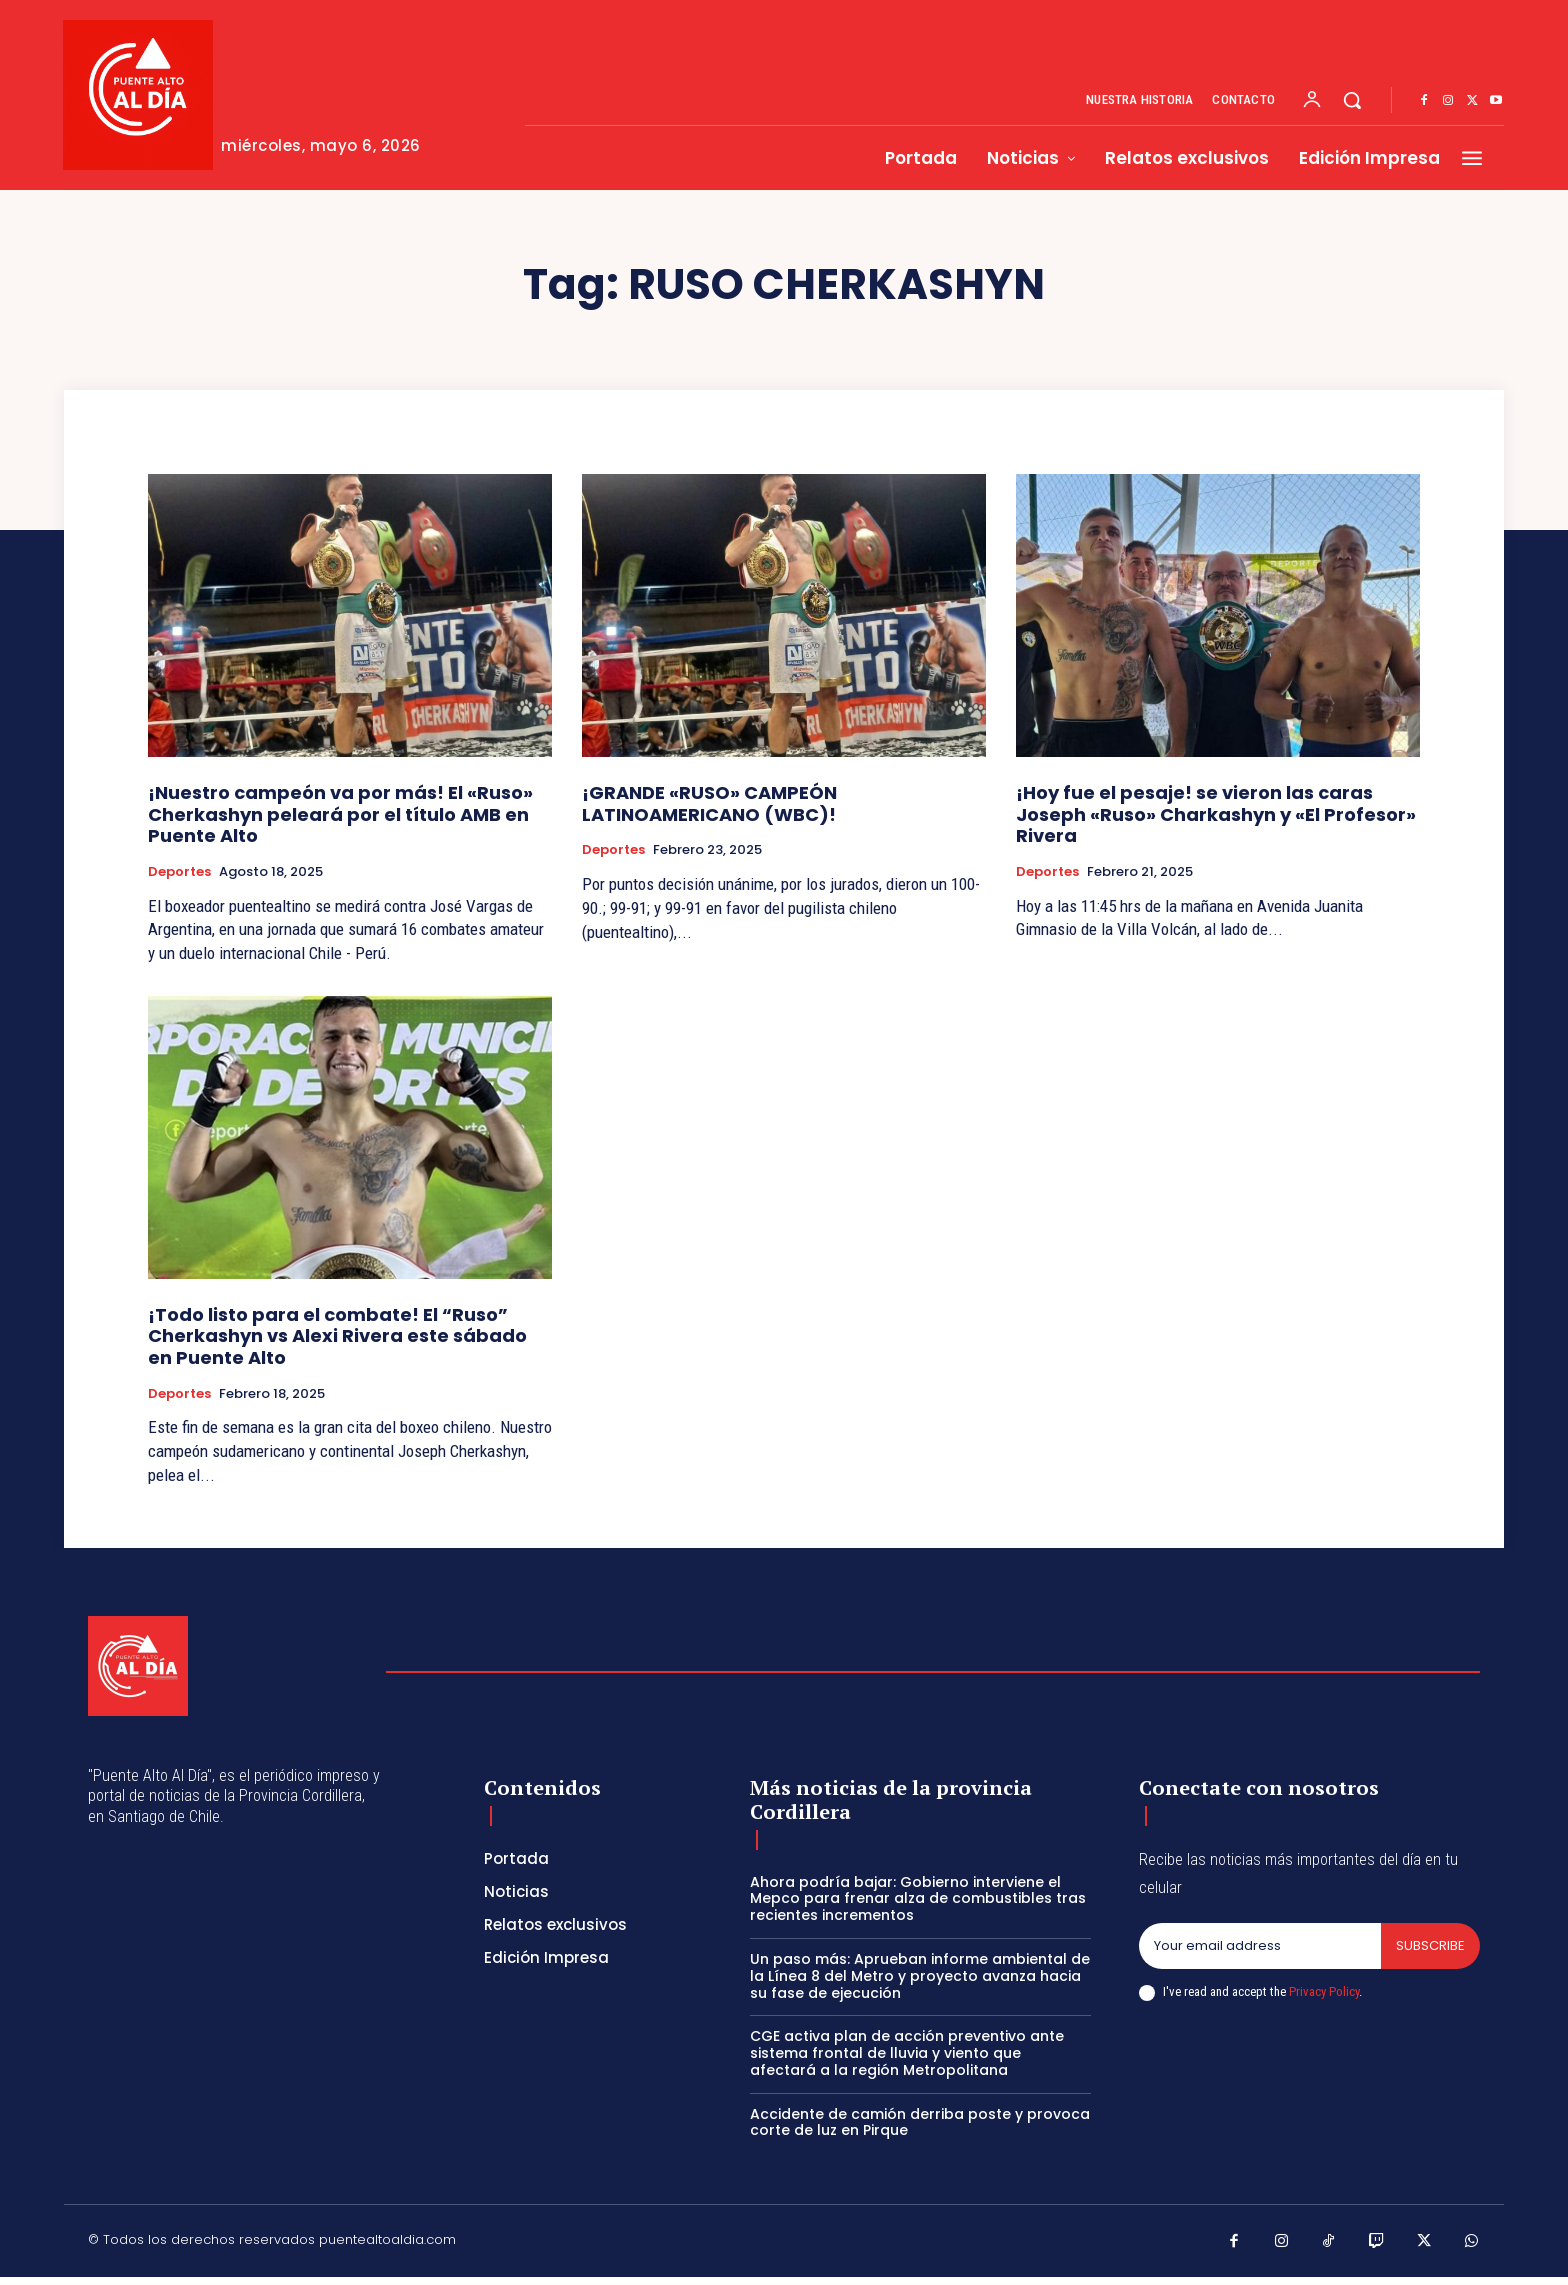  I want to click on ¡Todo listo para el combate! El “Ruso” Cherkashyn vs Alexi Rivera este sábado en Puente Alto, so click(337, 1336).